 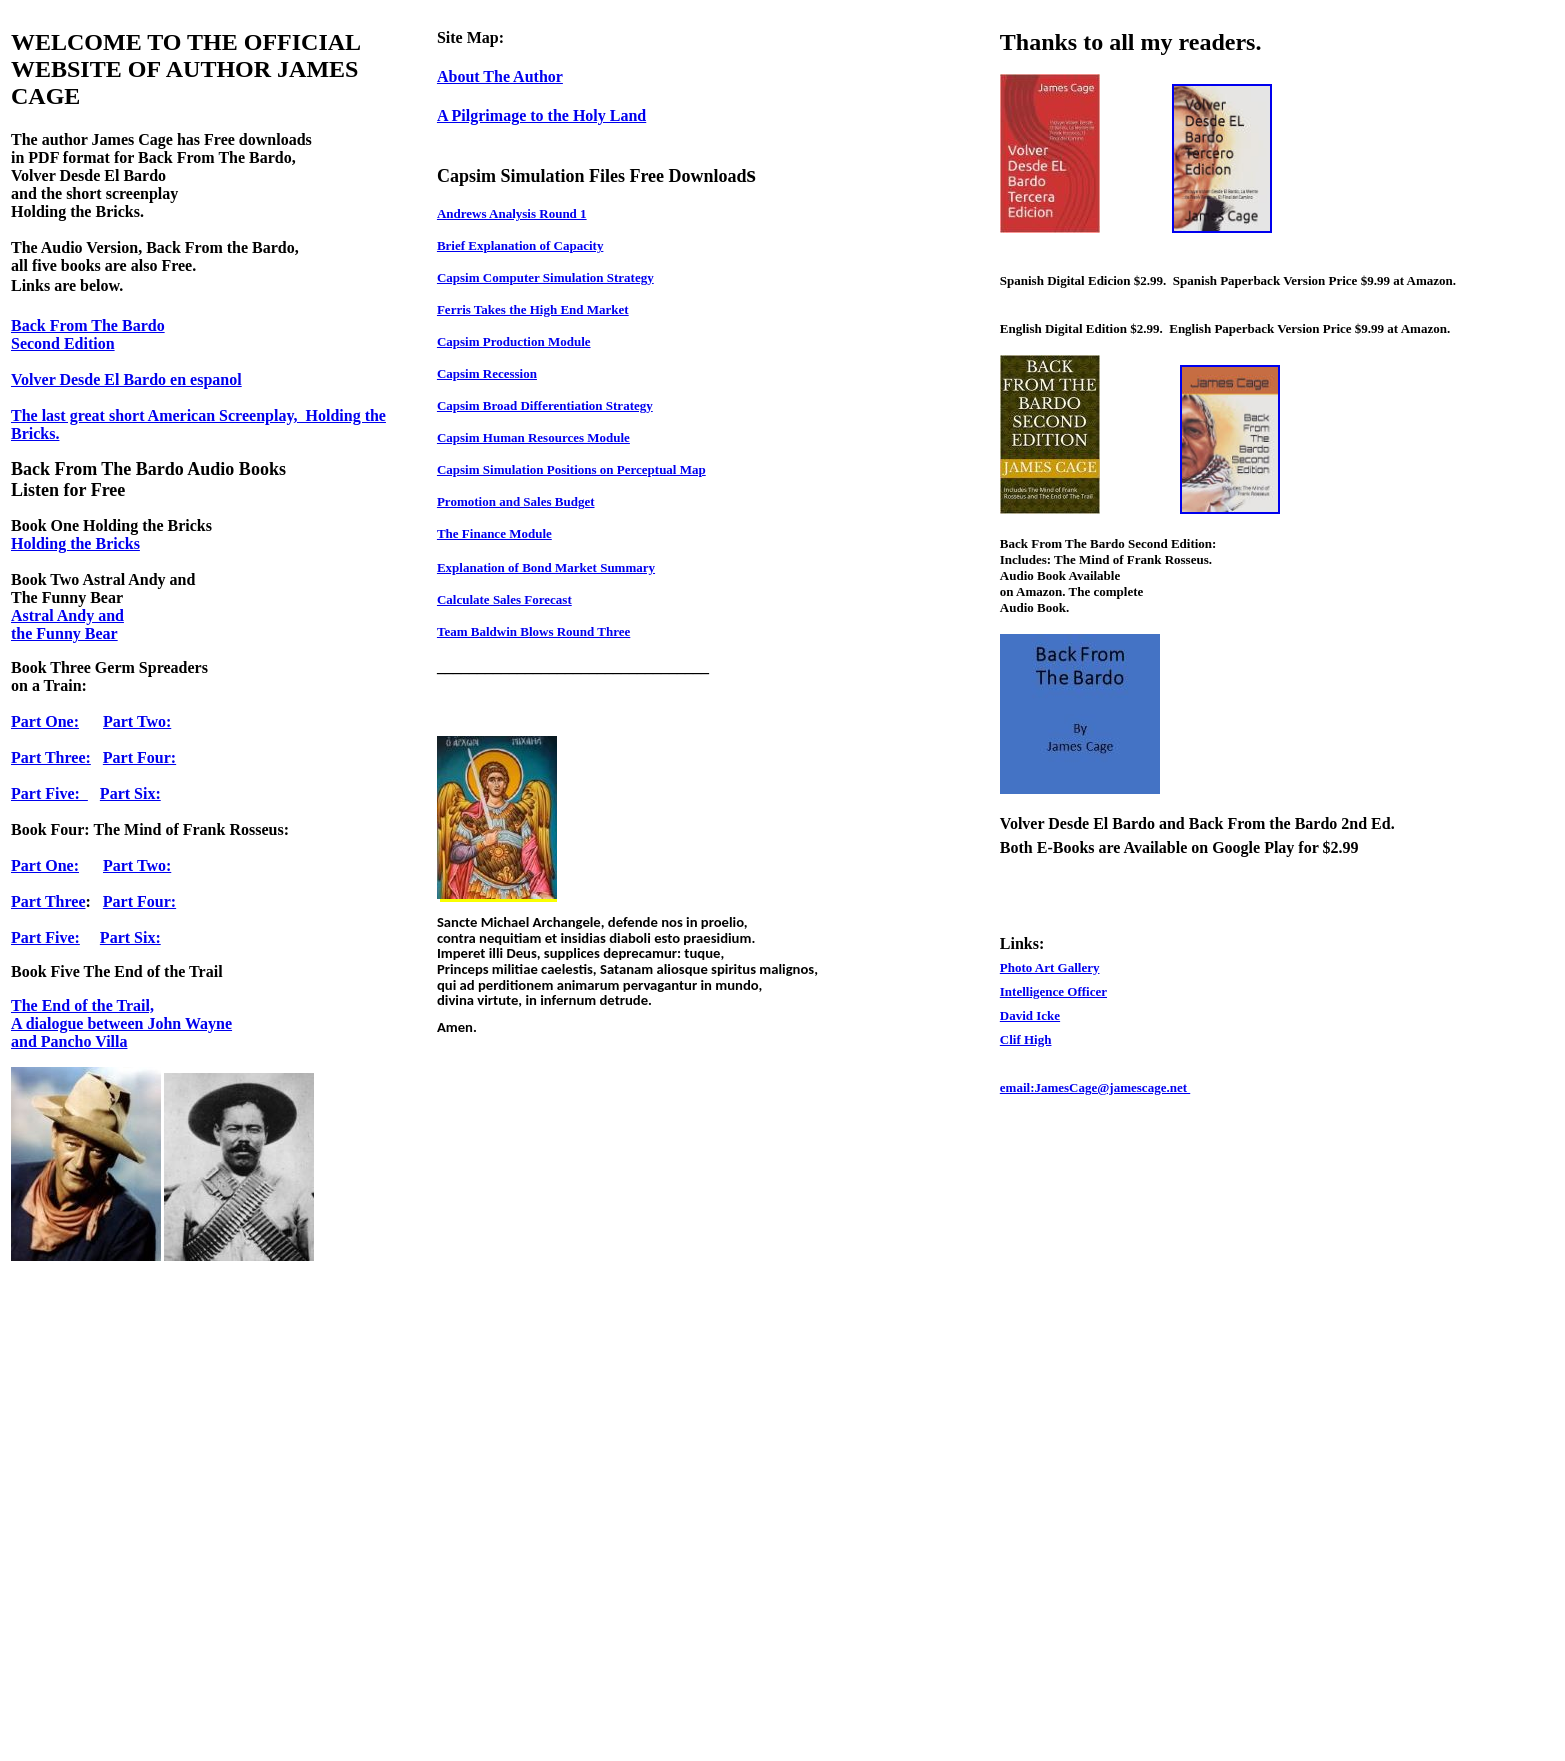 What do you see at coordinates (126, 379) in the screenshot?
I see `Volver Desde El Bardo en espanol` at bounding box center [126, 379].